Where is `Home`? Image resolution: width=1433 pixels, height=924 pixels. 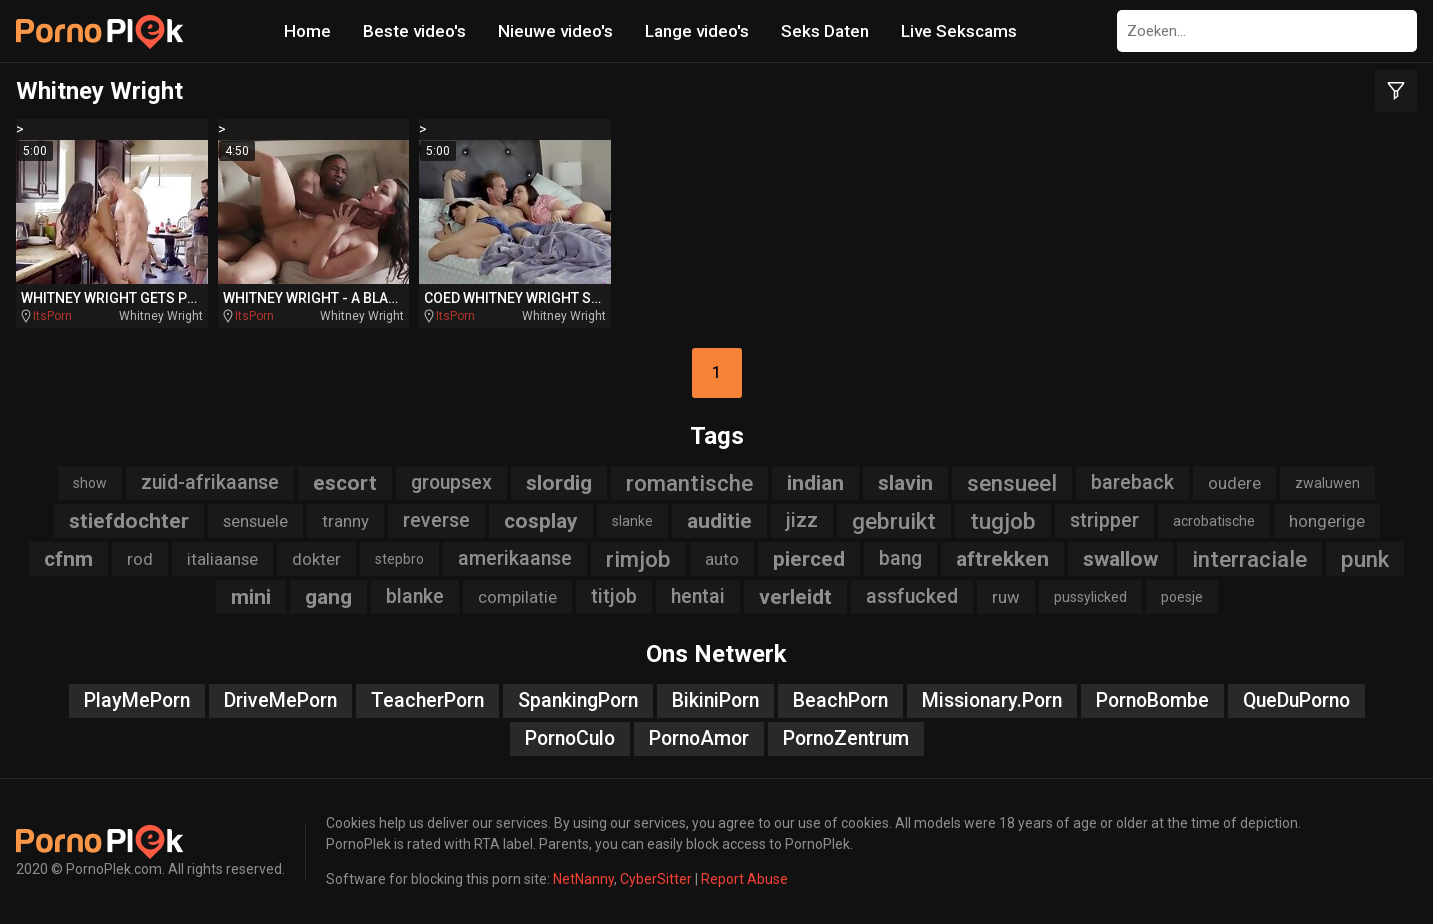 Home is located at coordinates (307, 31).